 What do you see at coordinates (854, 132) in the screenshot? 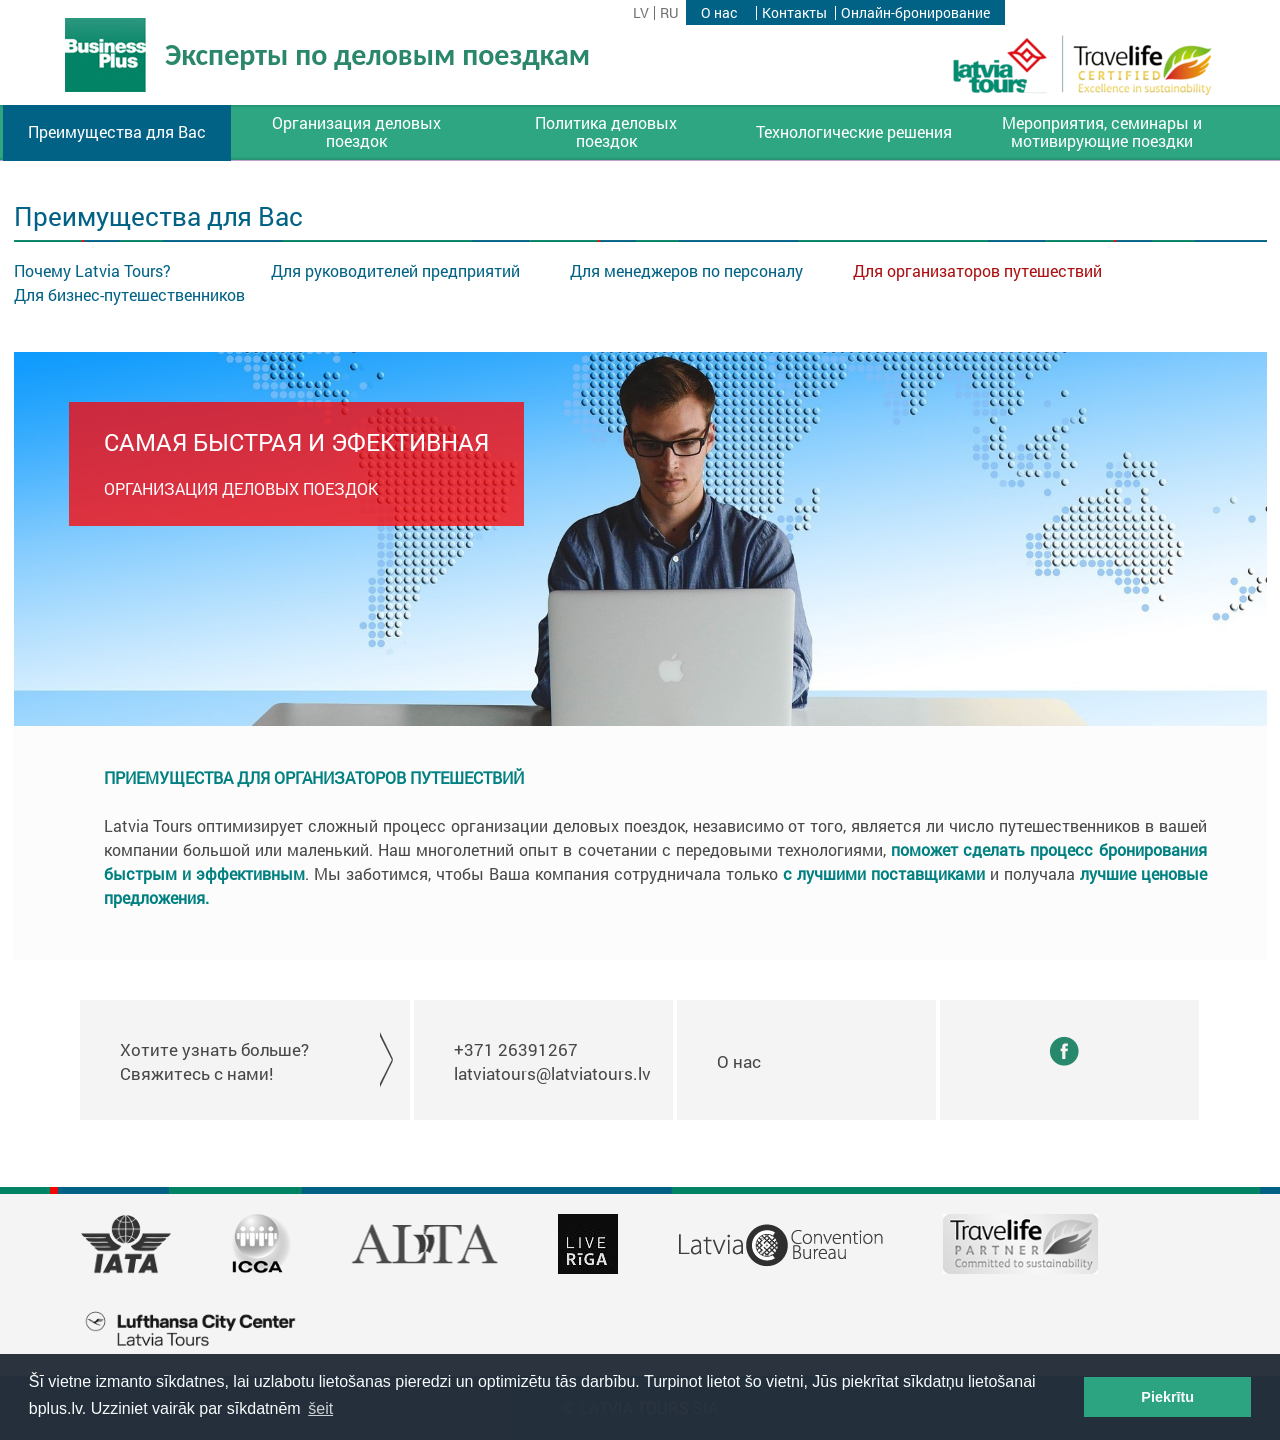
I see `Технологические решения` at bounding box center [854, 132].